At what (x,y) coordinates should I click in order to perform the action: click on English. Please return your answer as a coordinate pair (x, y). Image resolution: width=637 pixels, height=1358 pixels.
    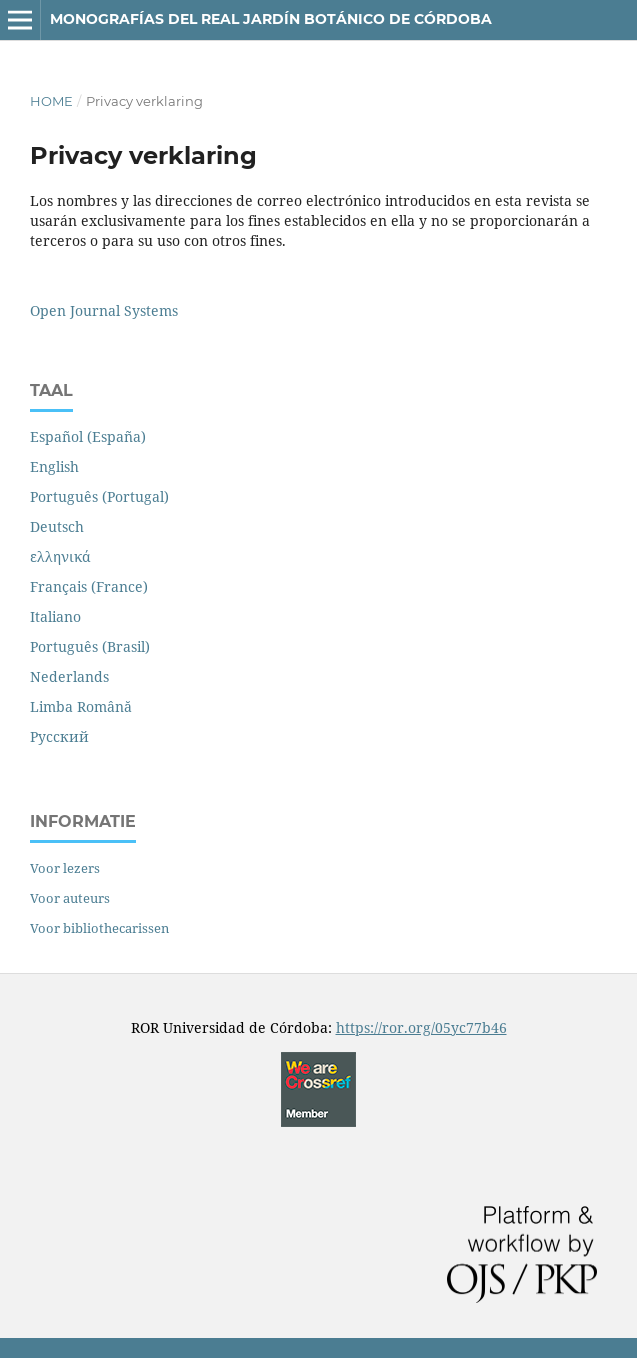
    Looking at the image, I should click on (54, 466).